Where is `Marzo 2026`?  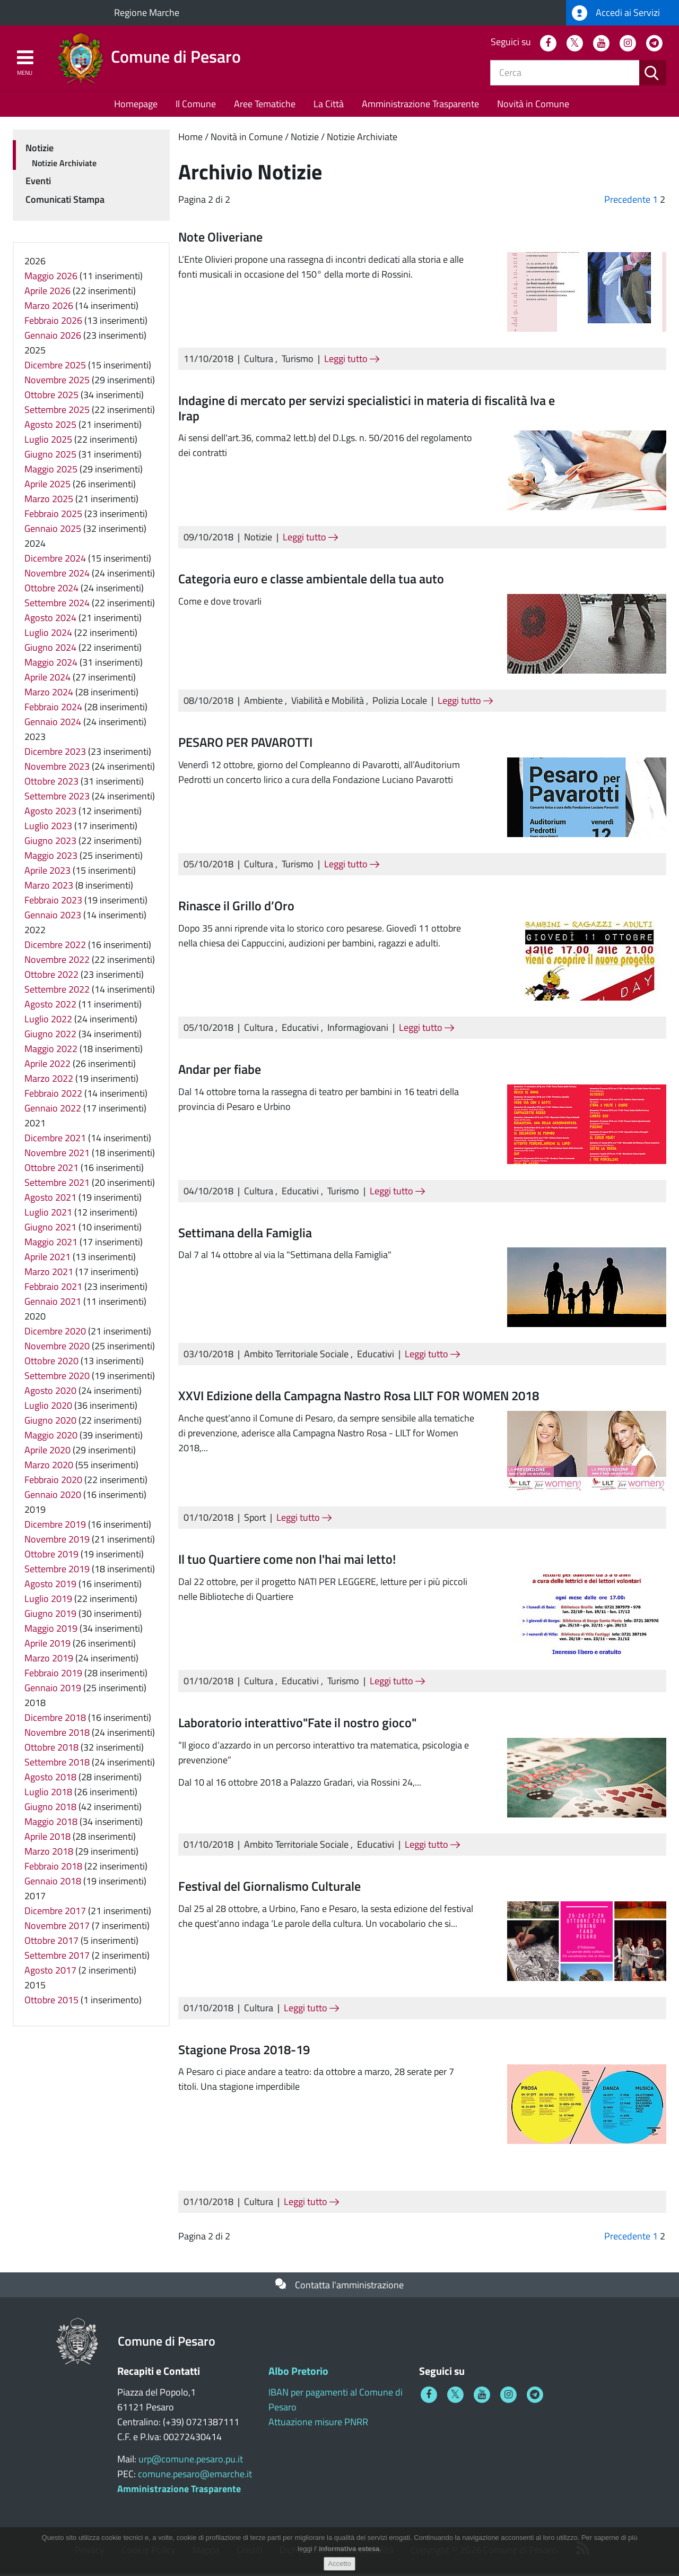
Marzo 2026 is located at coordinates (48, 307).